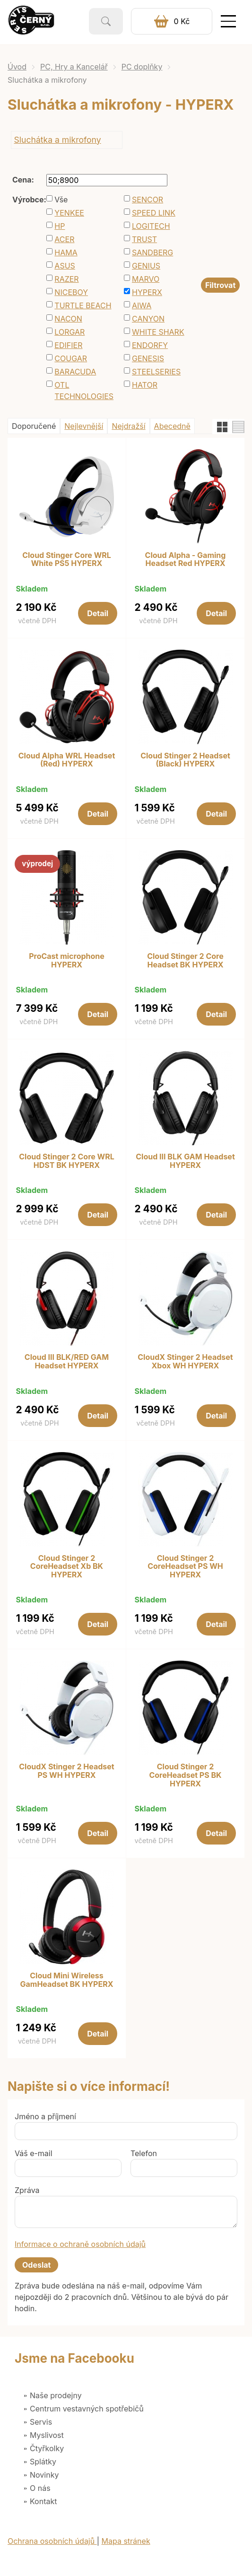  What do you see at coordinates (144, 385) in the screenshot?
I see `HATOR` at bounding box center [144, 385].